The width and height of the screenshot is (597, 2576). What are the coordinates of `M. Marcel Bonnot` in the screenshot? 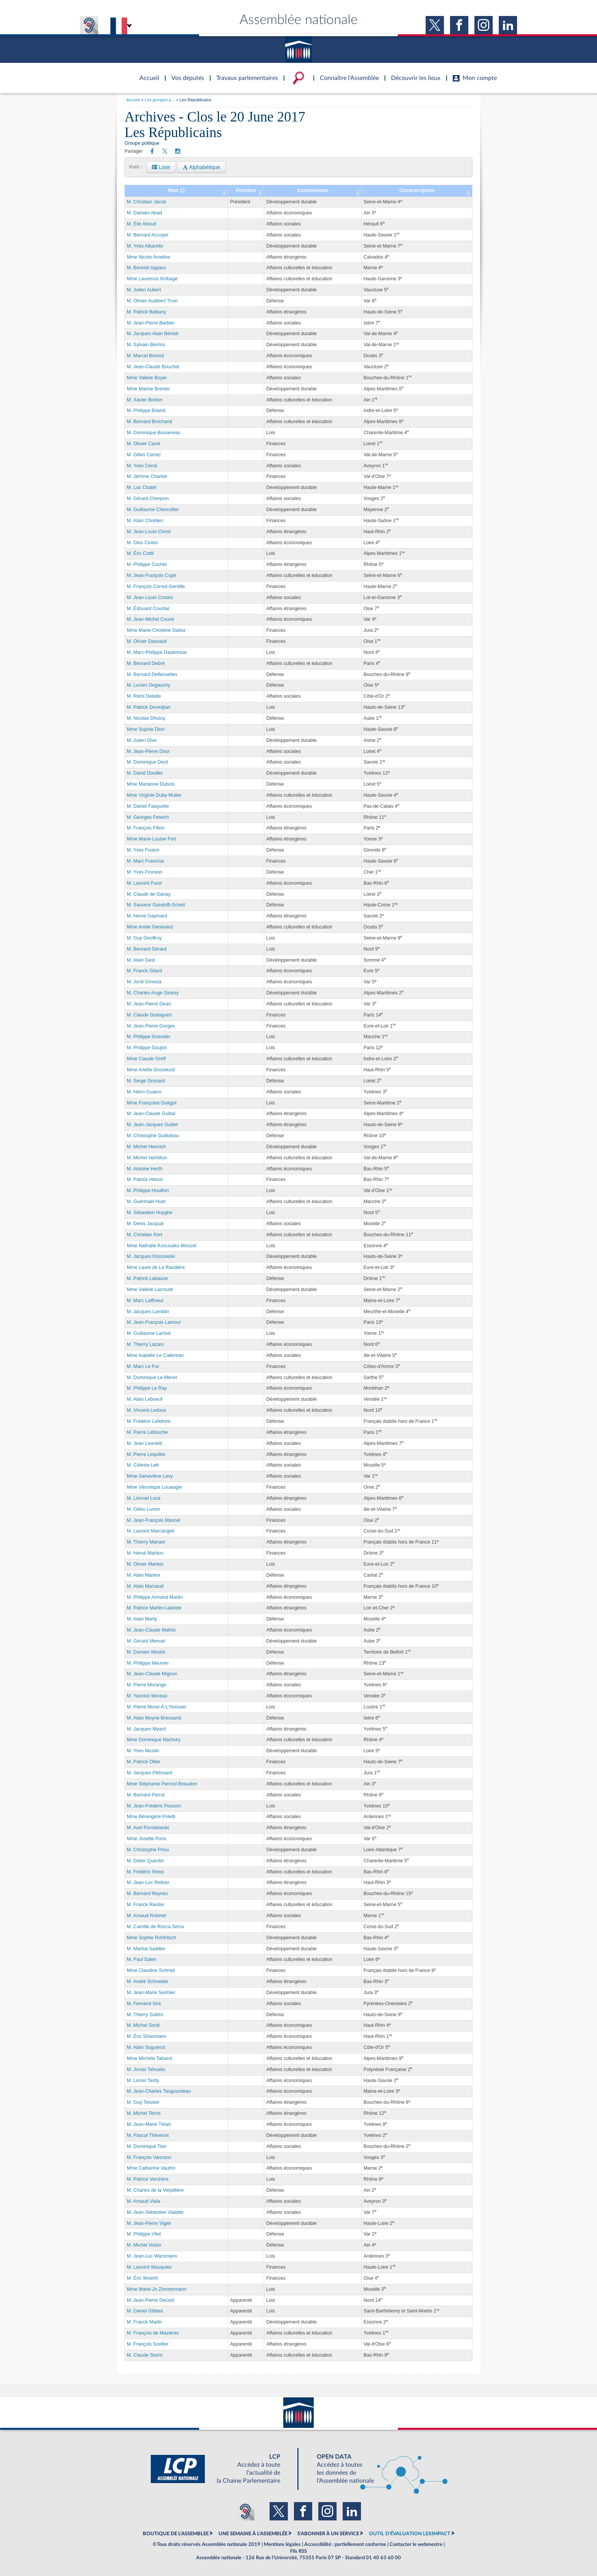 It's located at (145, 355).